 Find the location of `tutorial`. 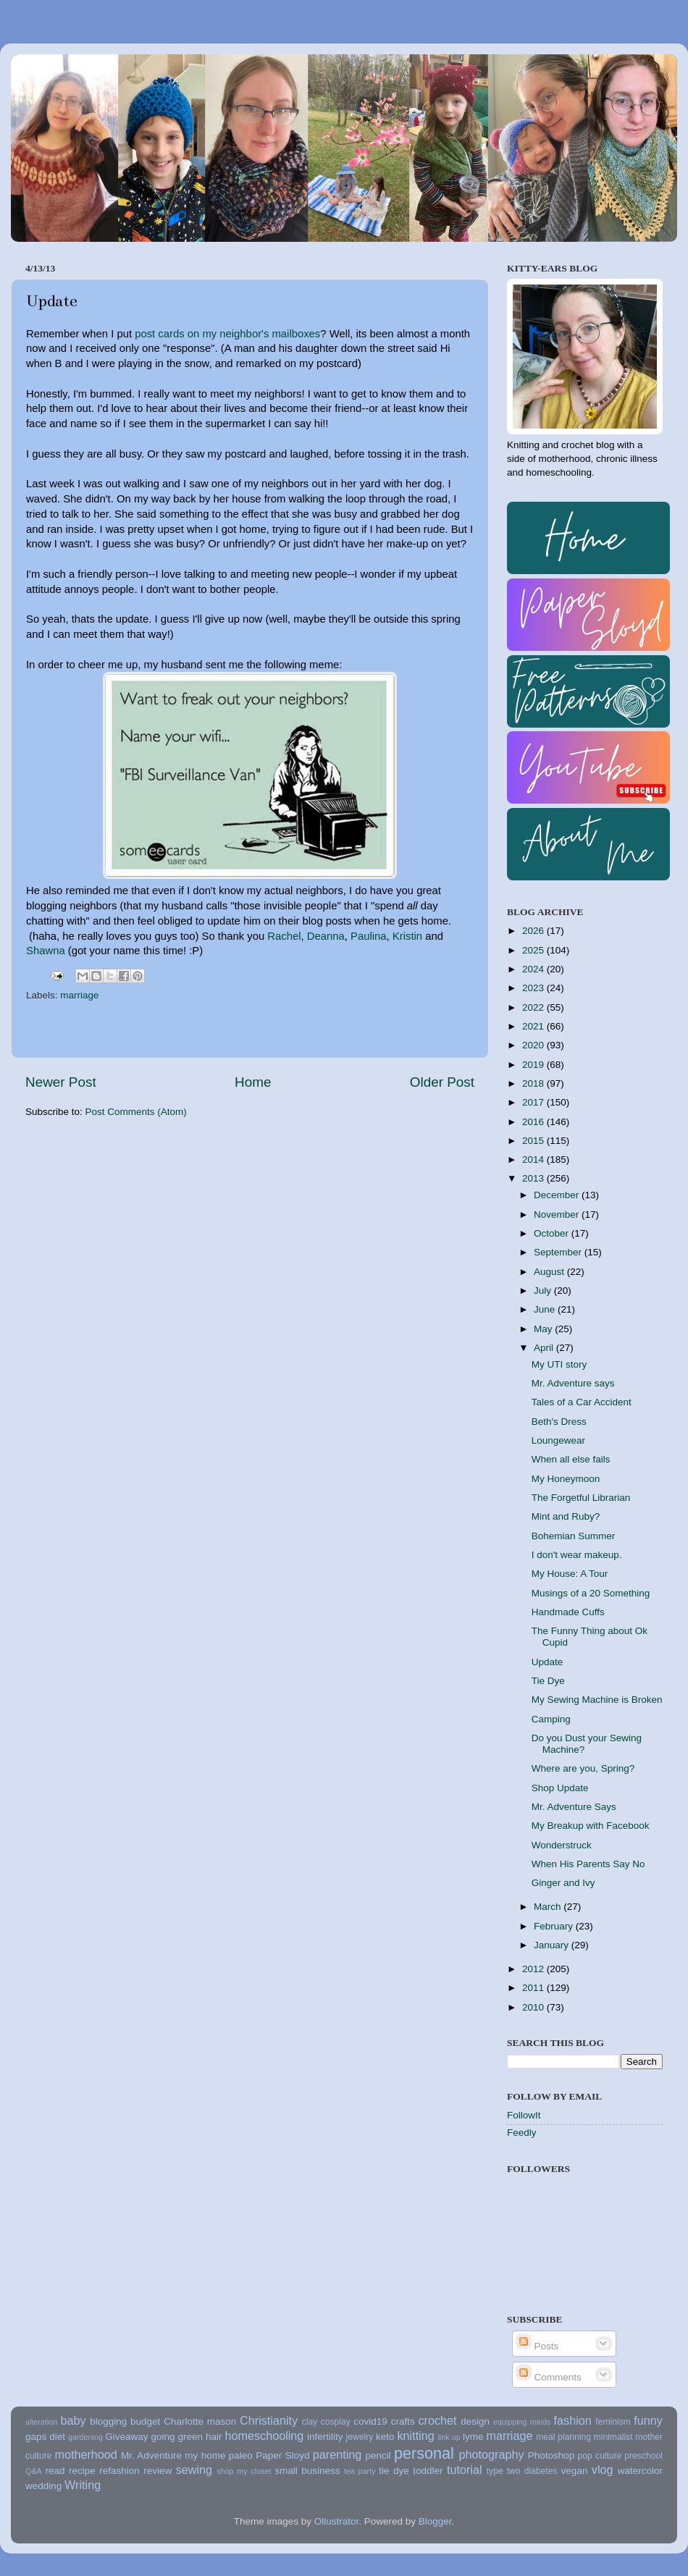

tutorial is located at coordinates (464, 2469).